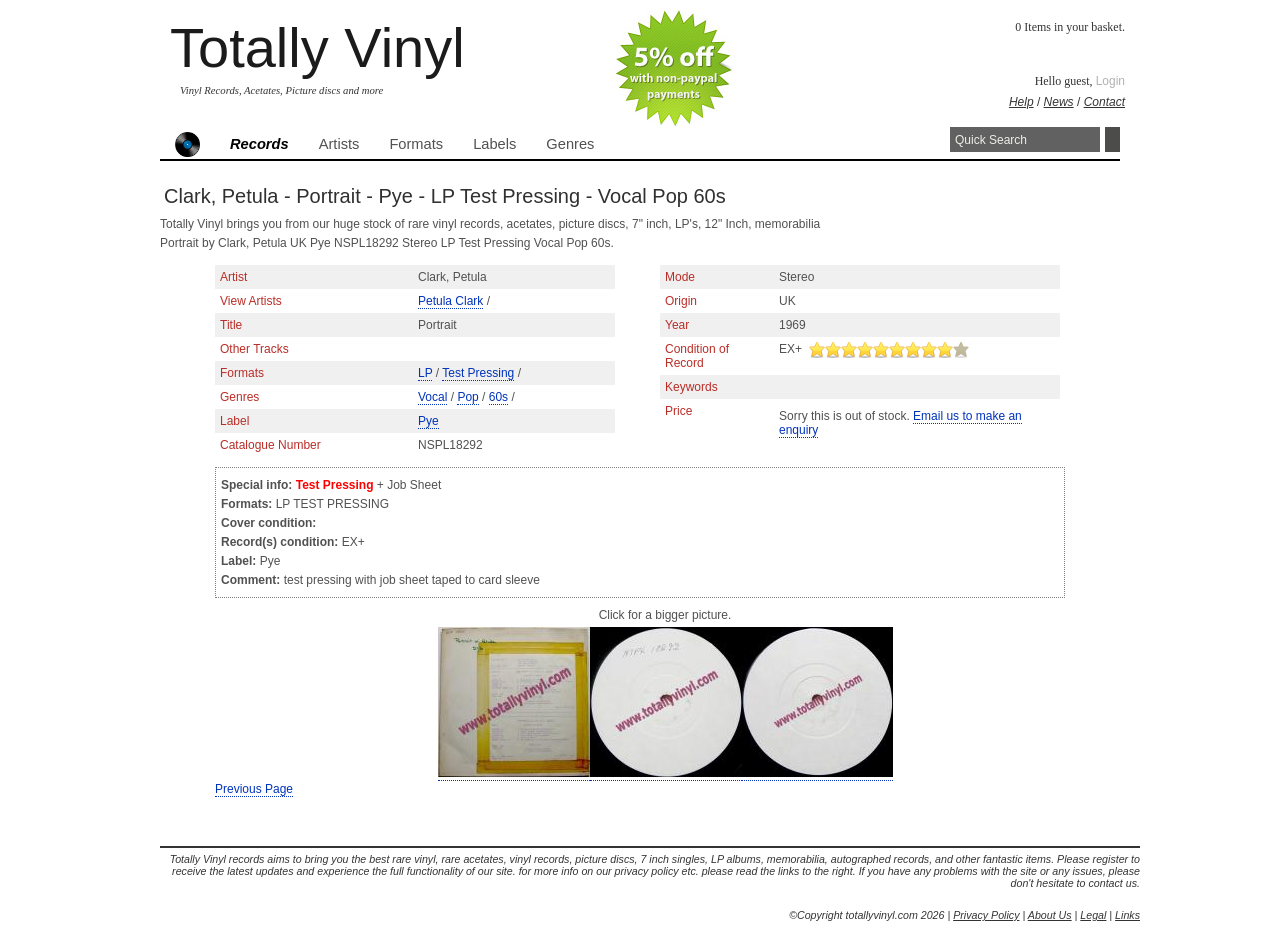  Describe the element at coordinates (478, 373) in the screenshot. I see `Test Pressing` at that location.